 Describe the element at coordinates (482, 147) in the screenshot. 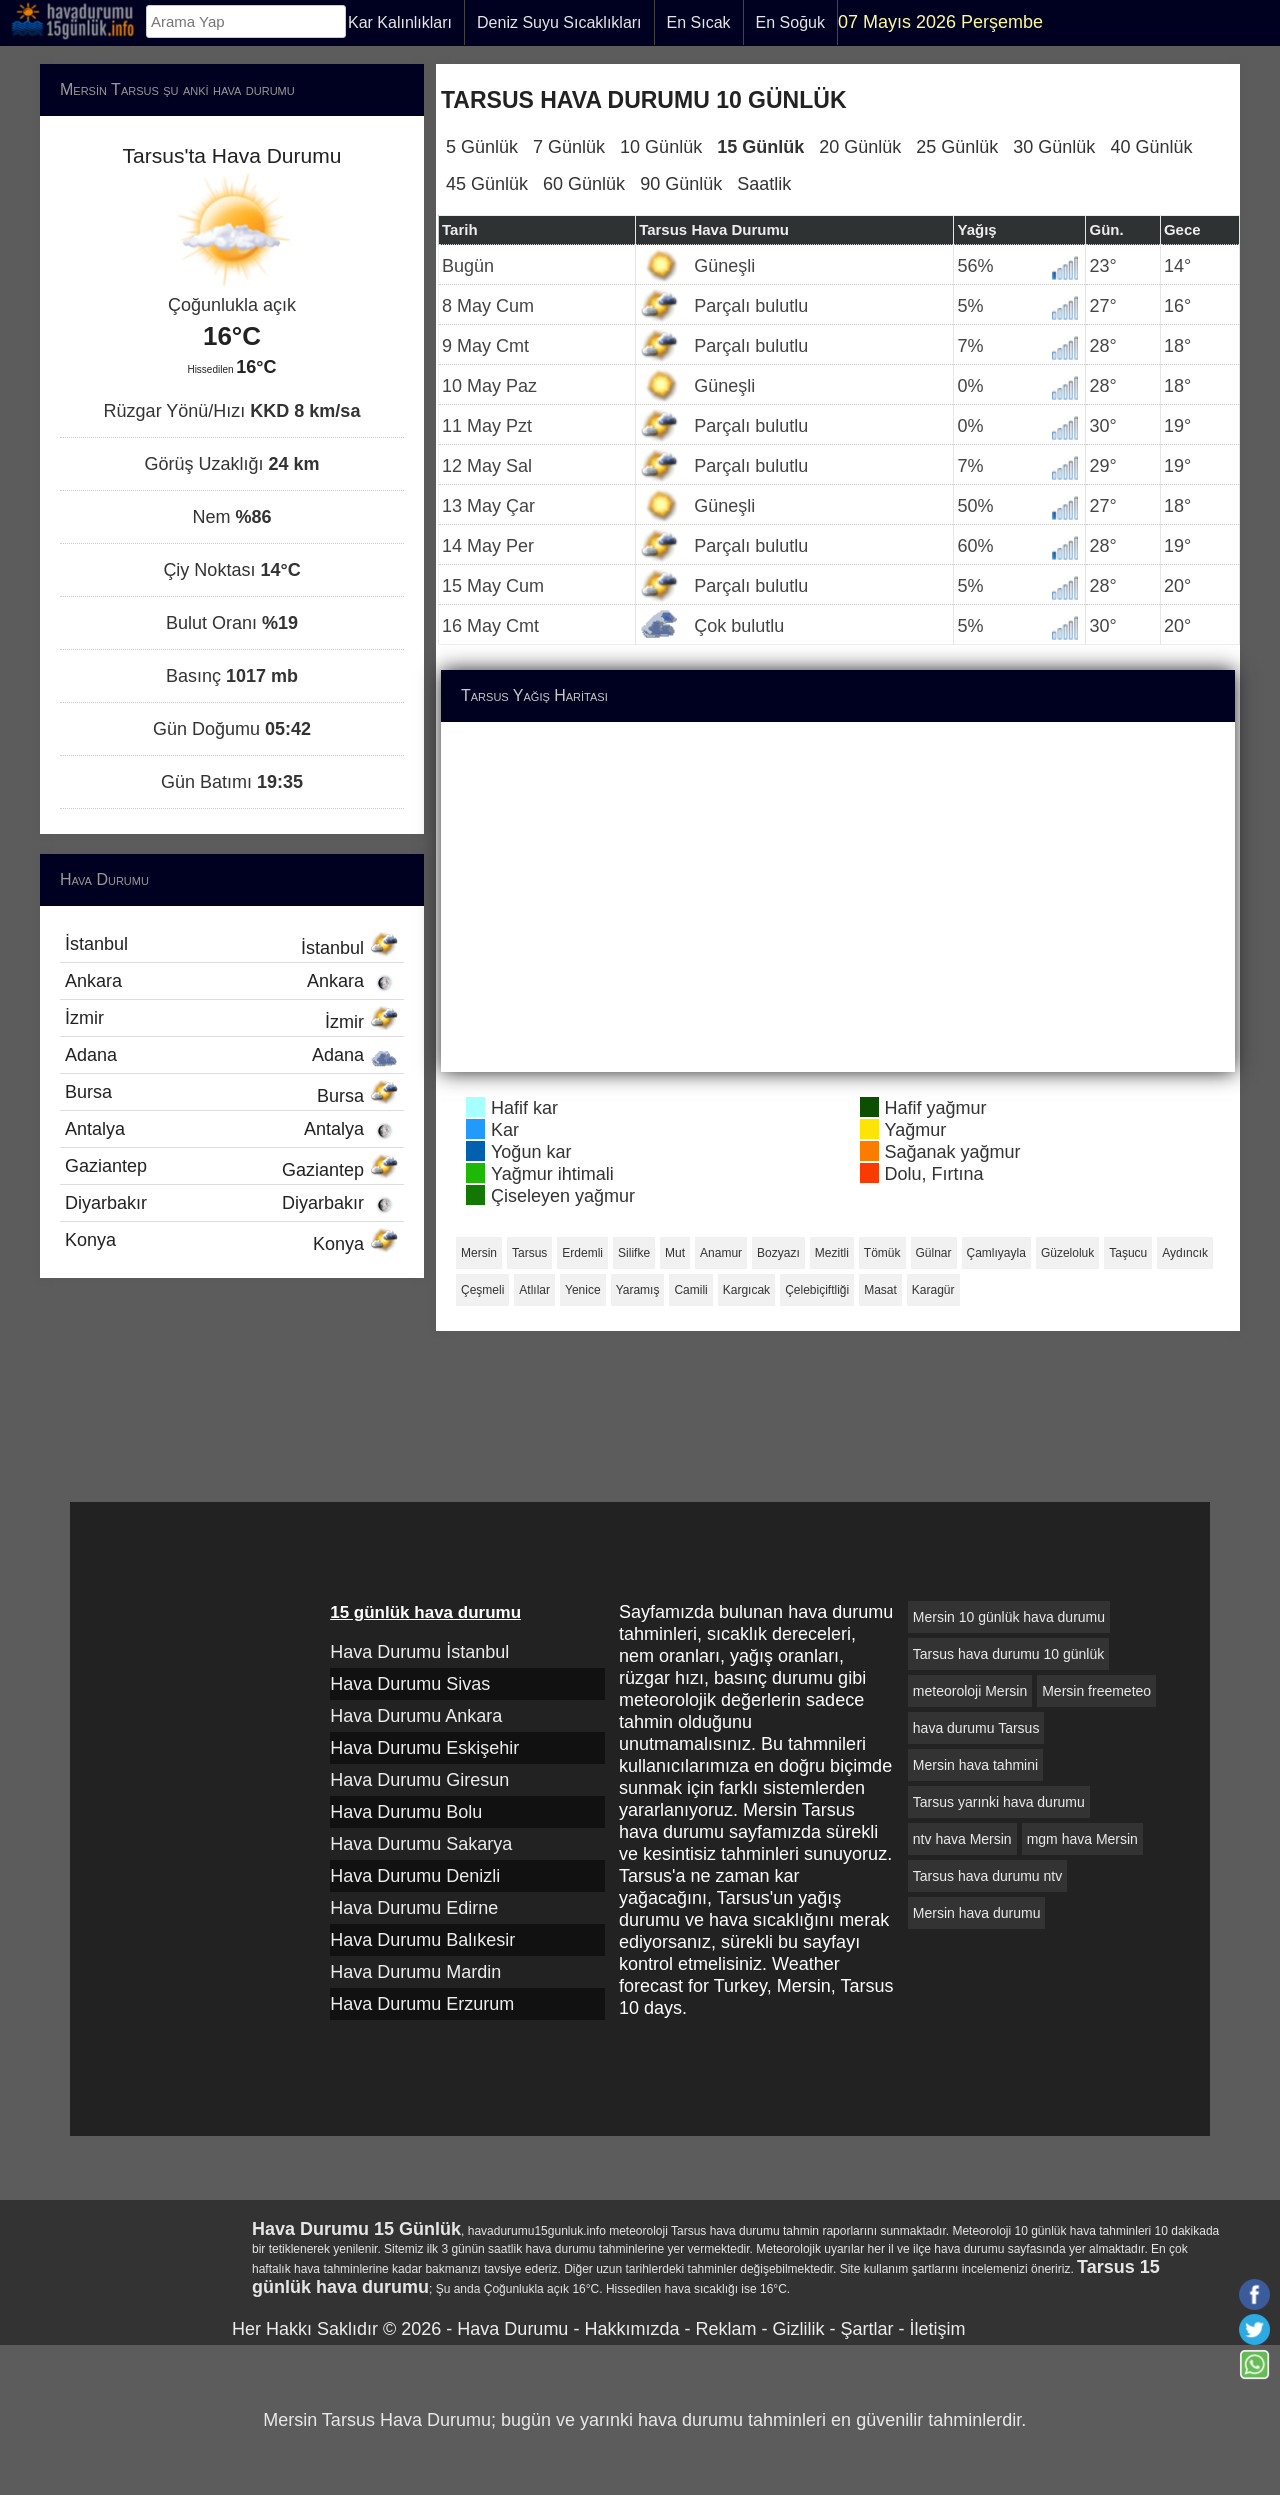

I see `5 Günlük` at that location.